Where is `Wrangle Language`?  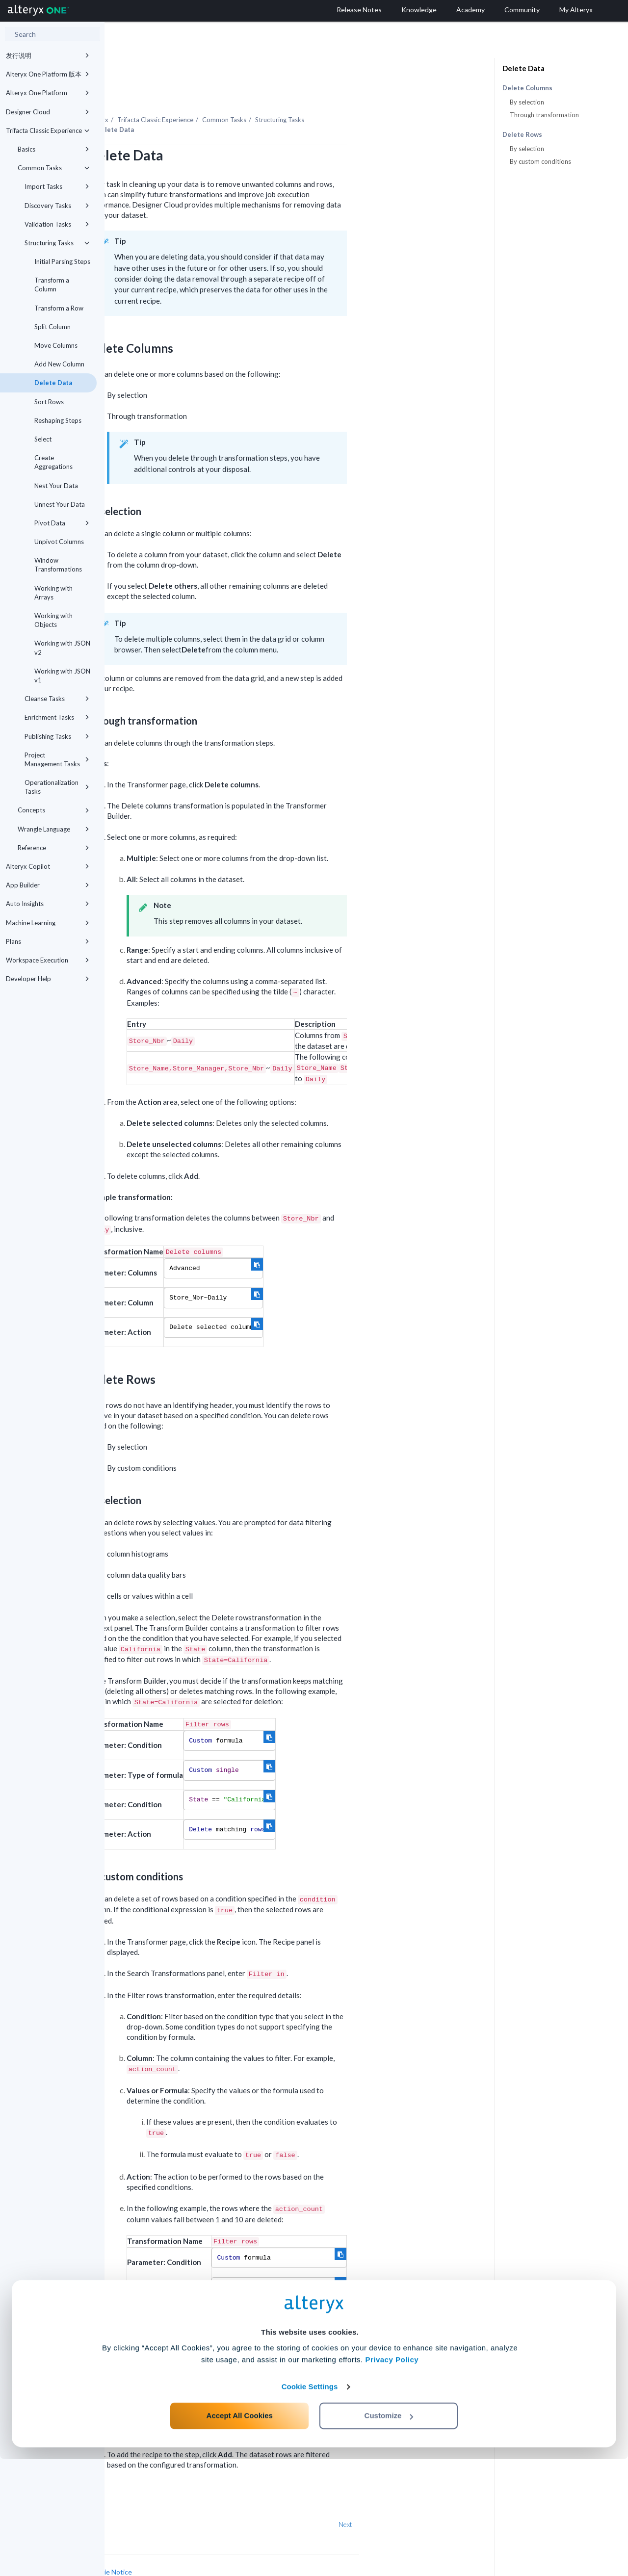 Wrangle Language is located at coordinates (53, 829).